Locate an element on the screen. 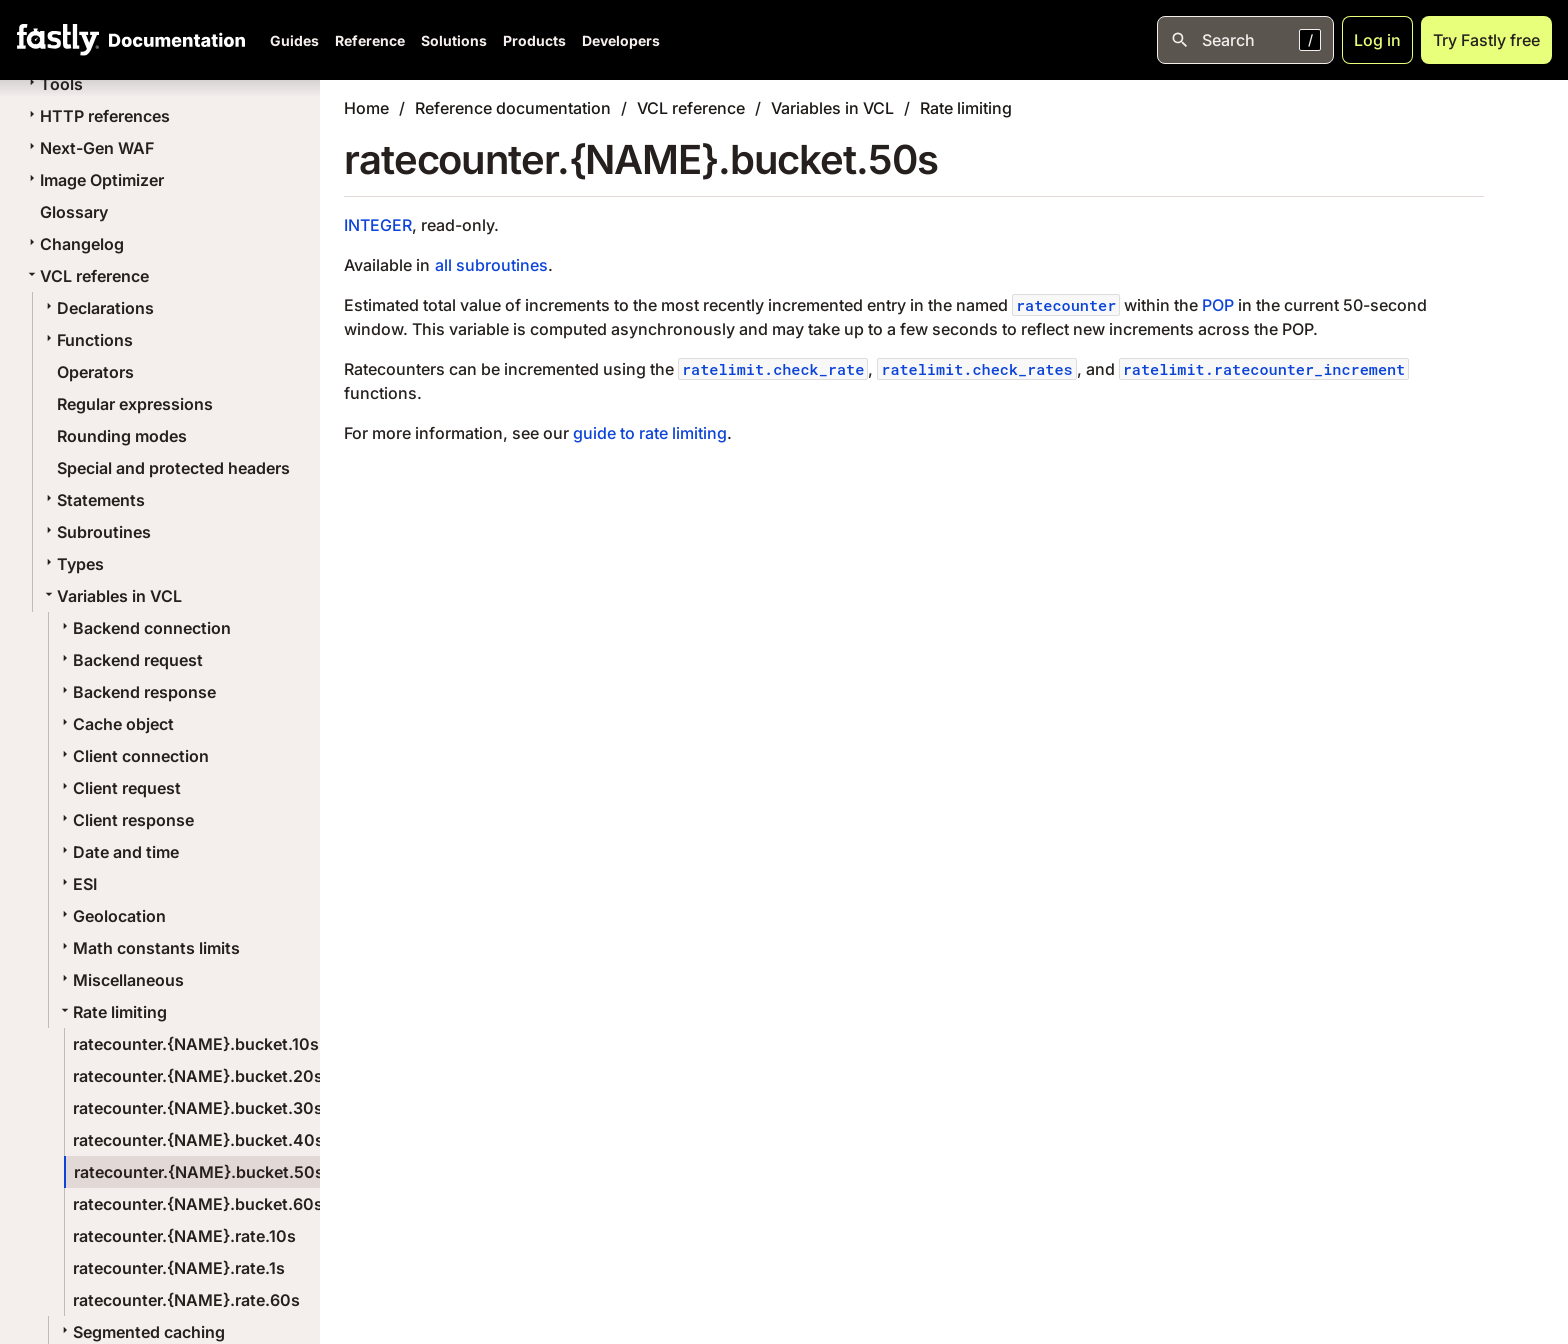  Products is located at coordinates (534, 40).